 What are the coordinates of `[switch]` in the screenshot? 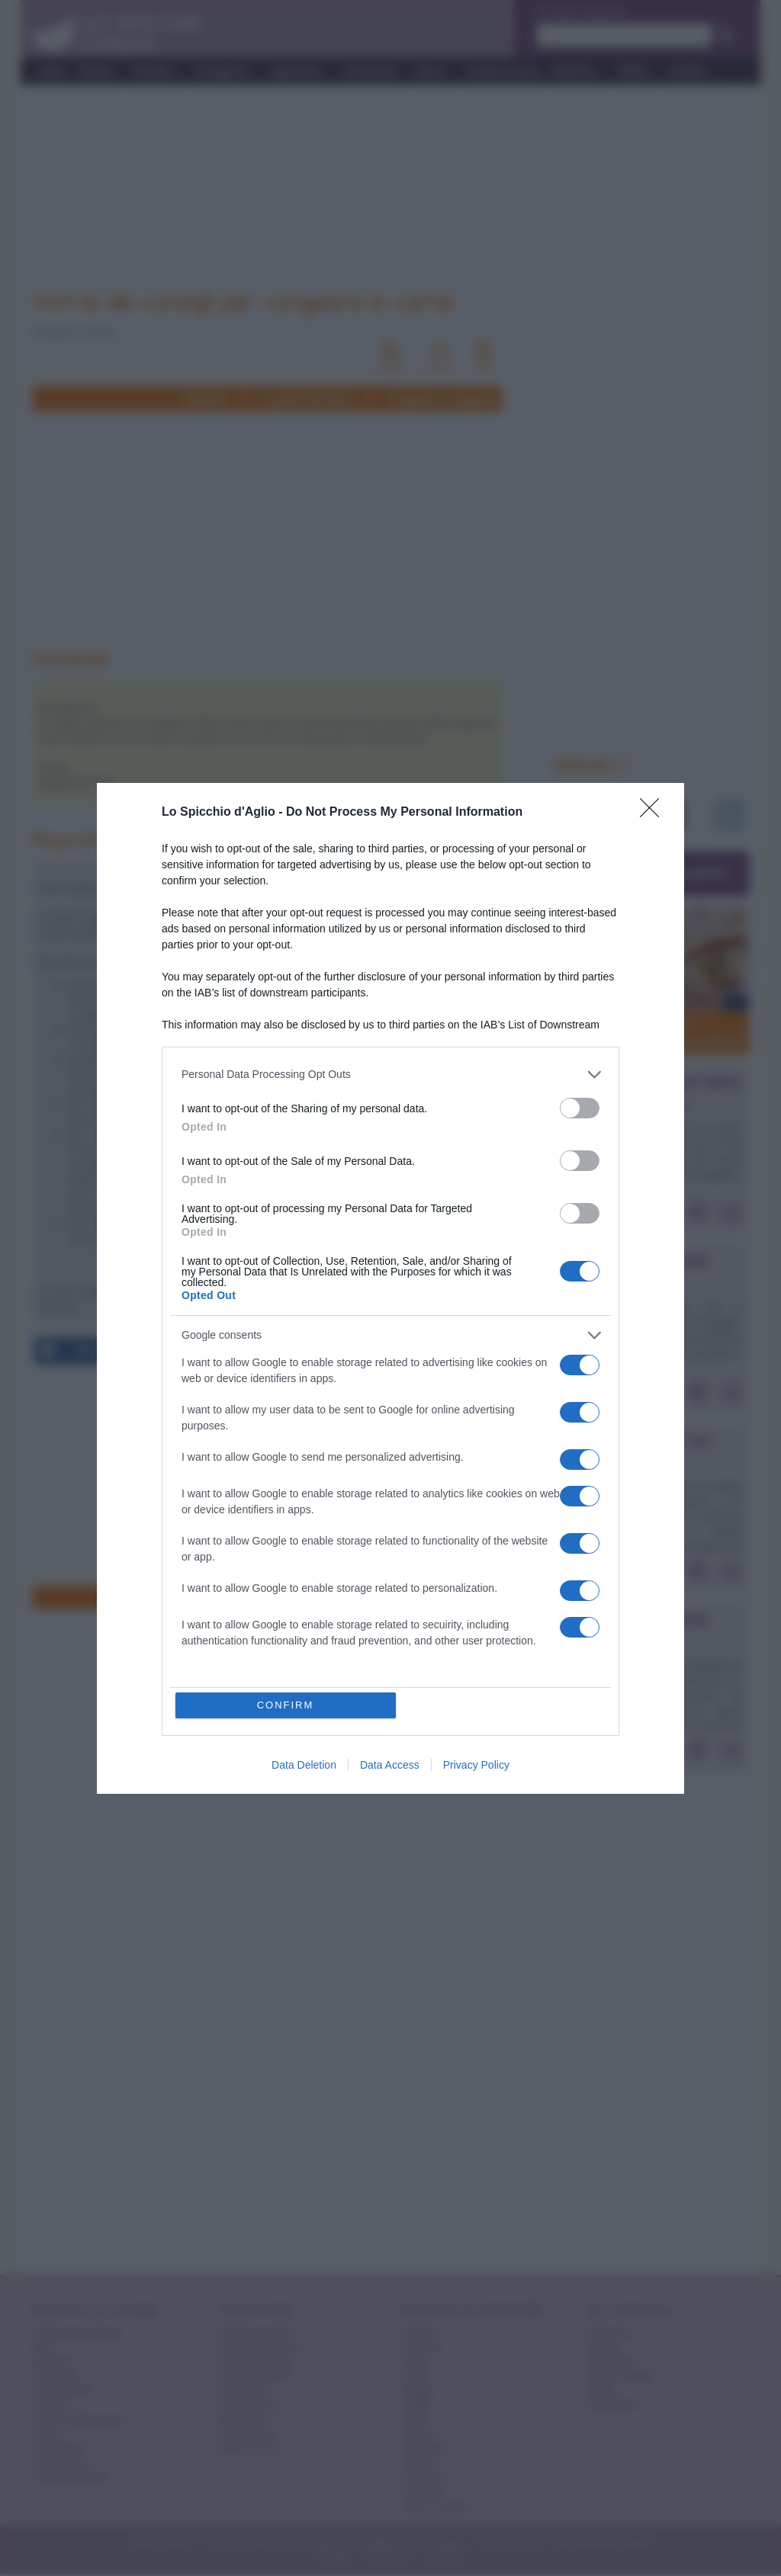 It's located at (579, 1108).